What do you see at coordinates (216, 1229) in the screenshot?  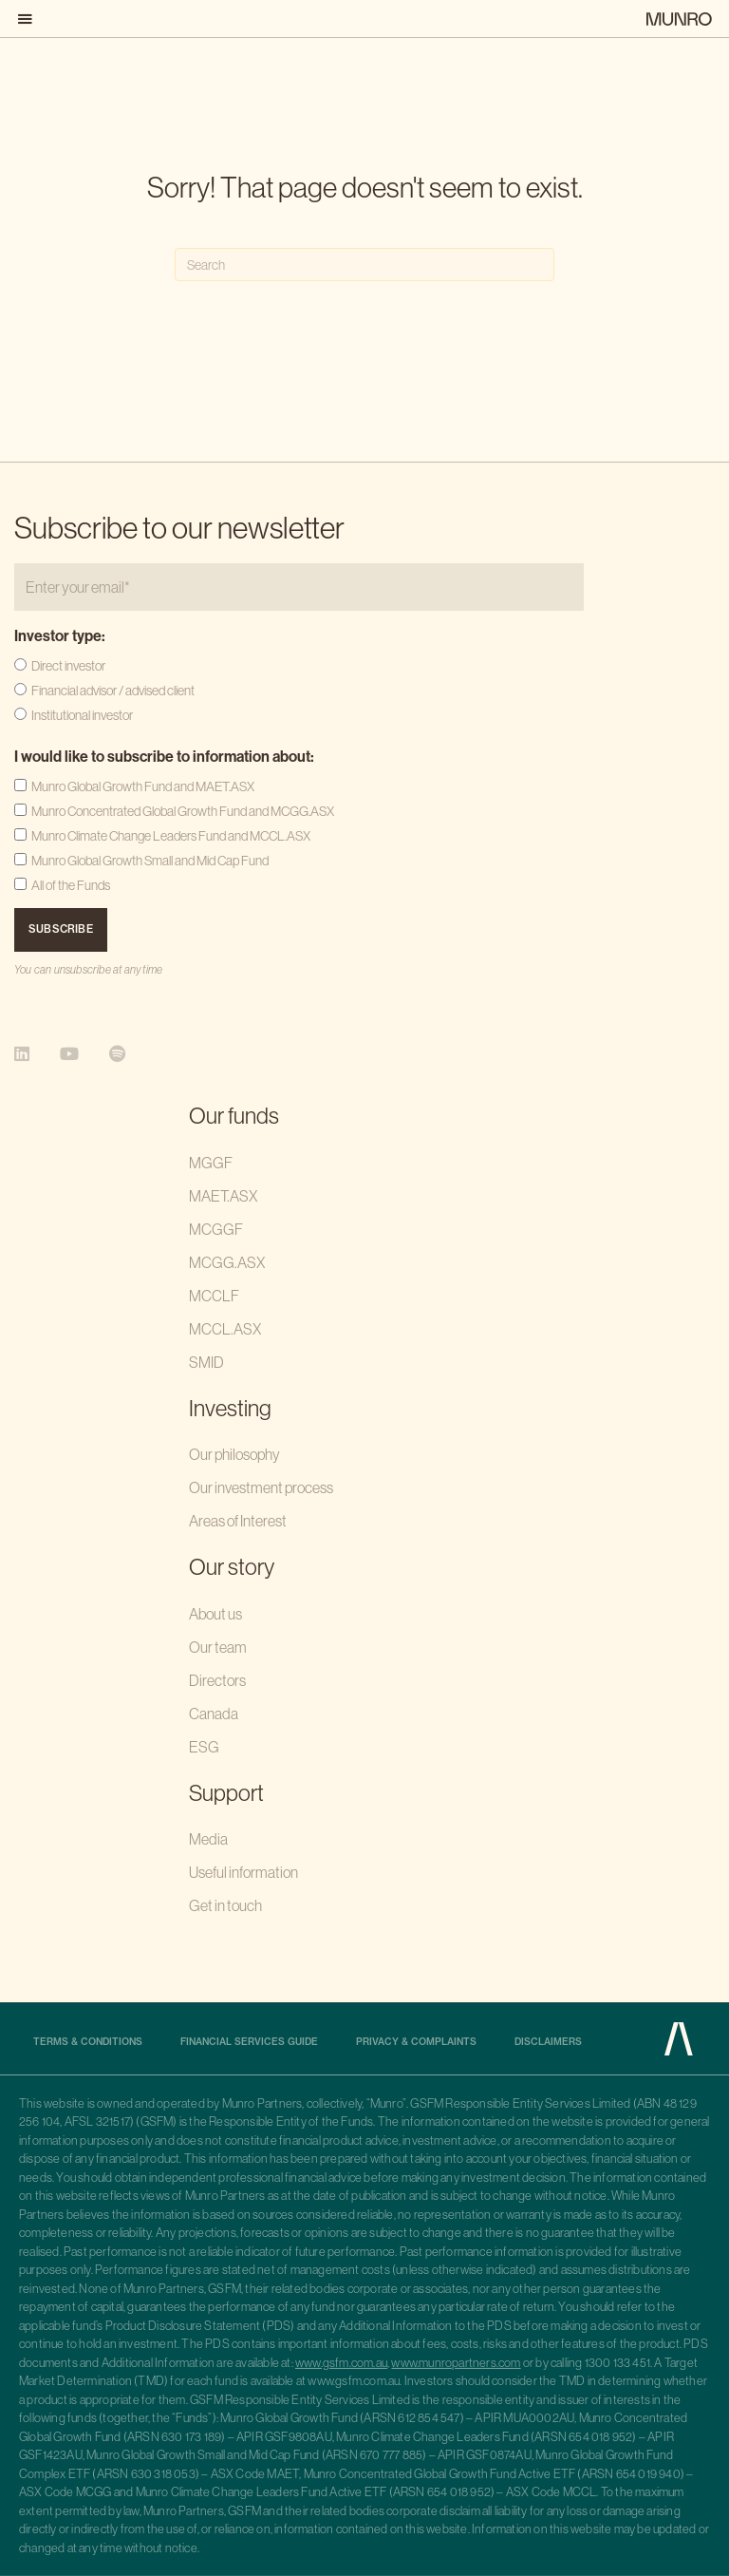 I see `MCGGF` at bounding box center [216, 1229].